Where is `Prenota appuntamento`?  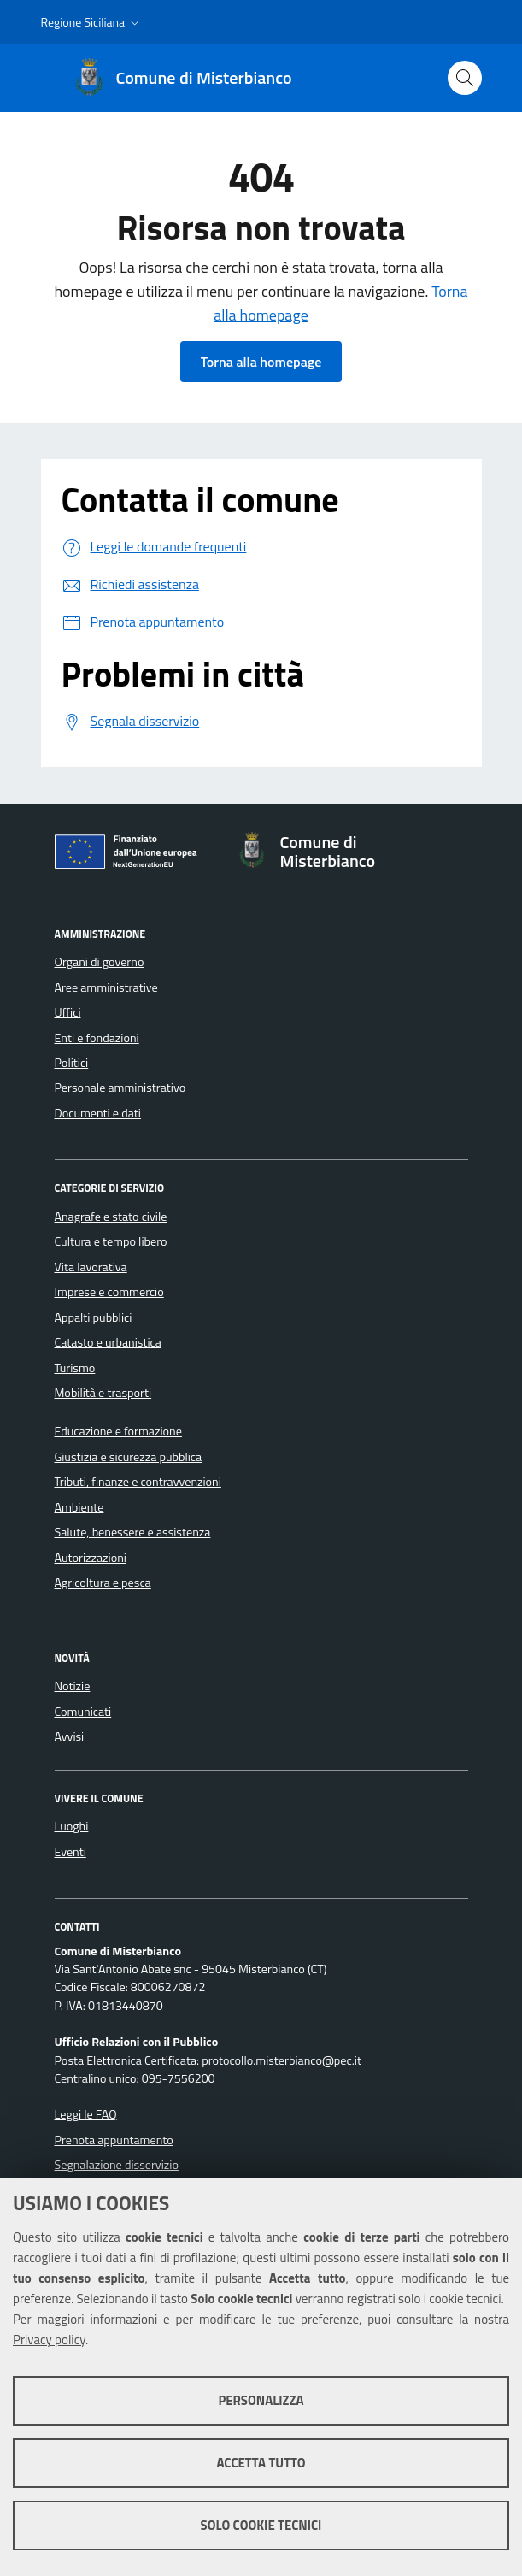
Prenota appuntamento is located at coordinates (114, 2140).